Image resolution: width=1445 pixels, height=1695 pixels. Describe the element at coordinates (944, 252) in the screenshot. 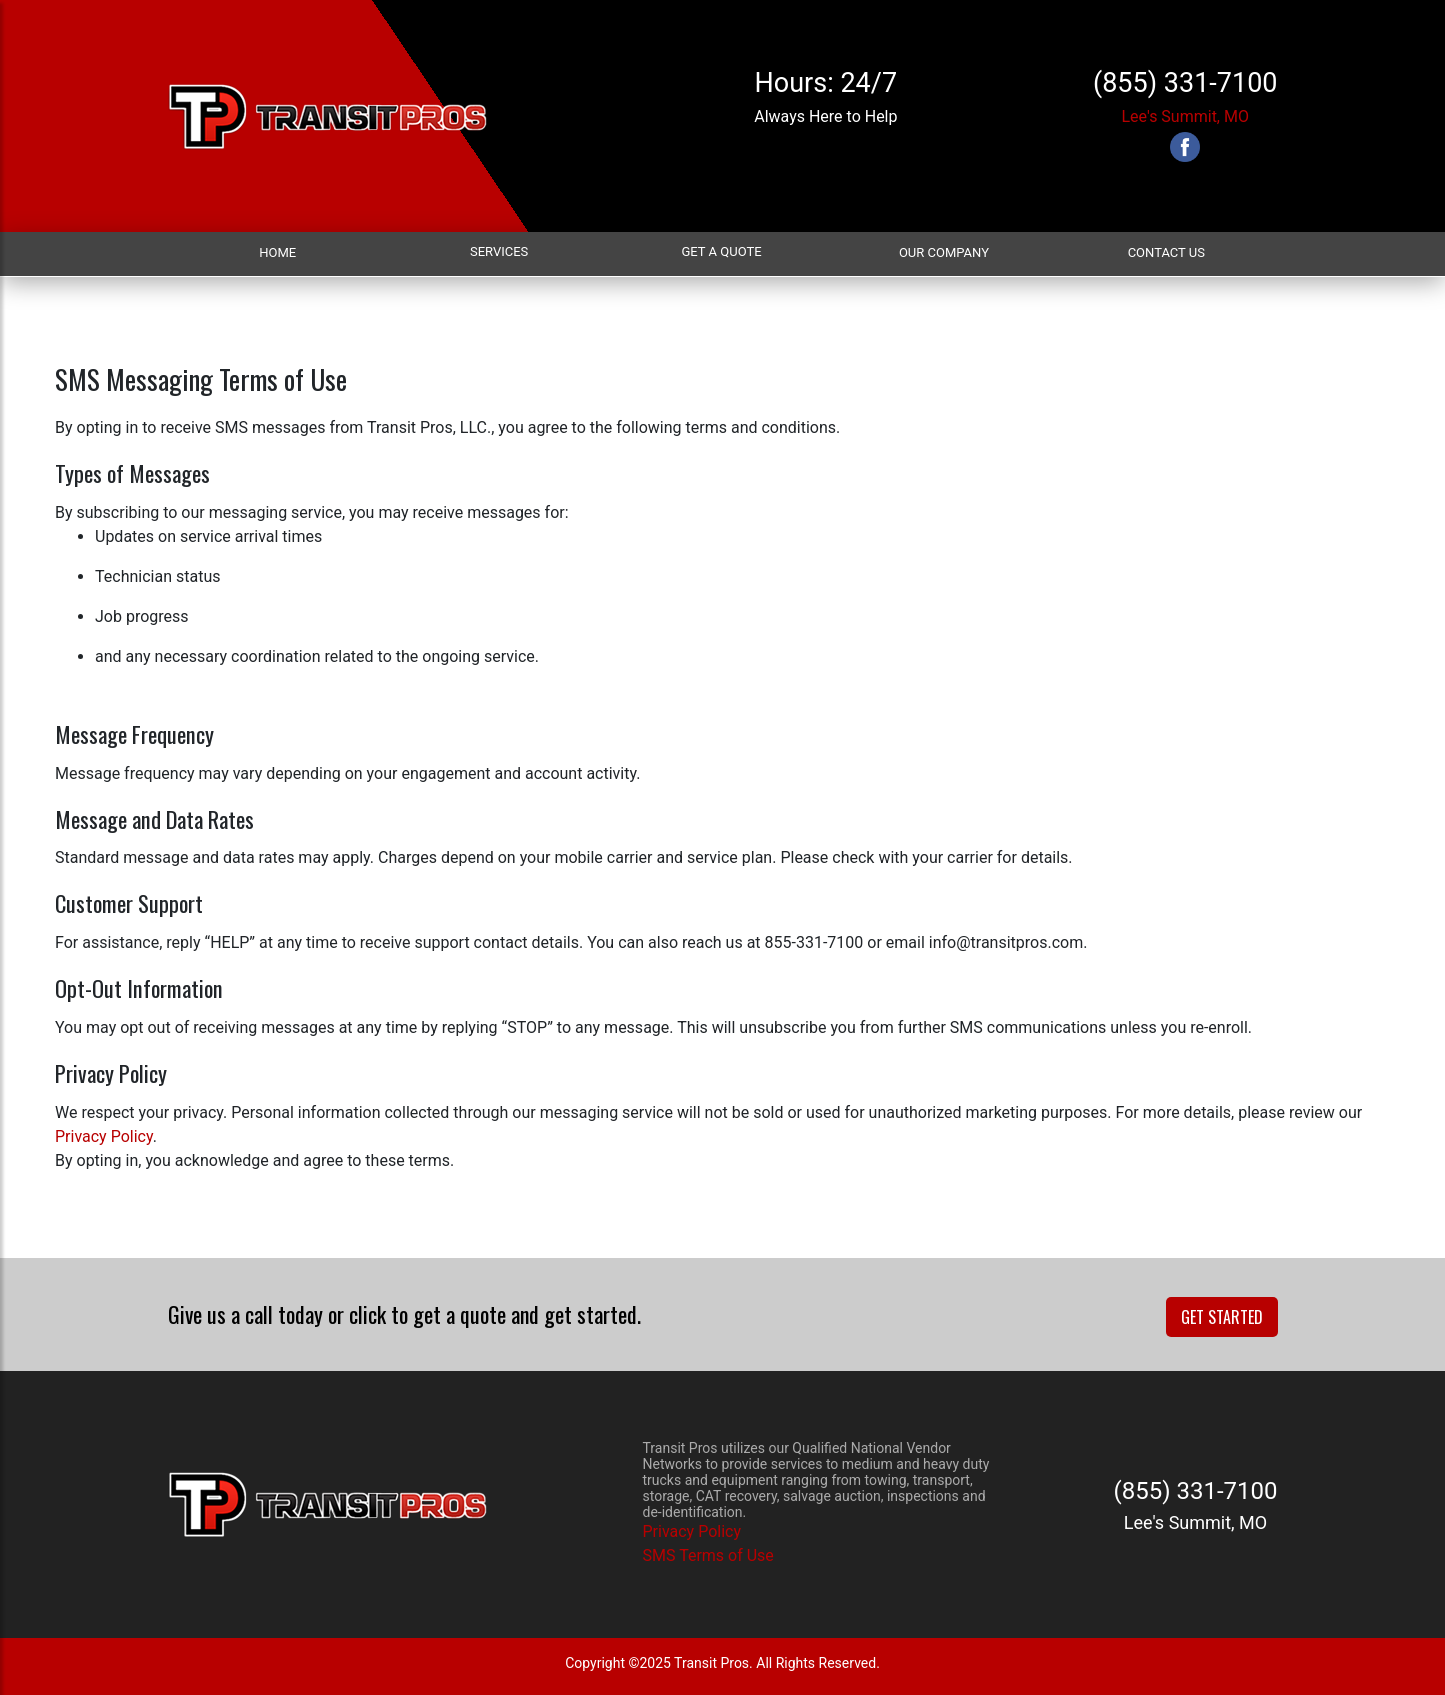

I see `Our Company` at that location.